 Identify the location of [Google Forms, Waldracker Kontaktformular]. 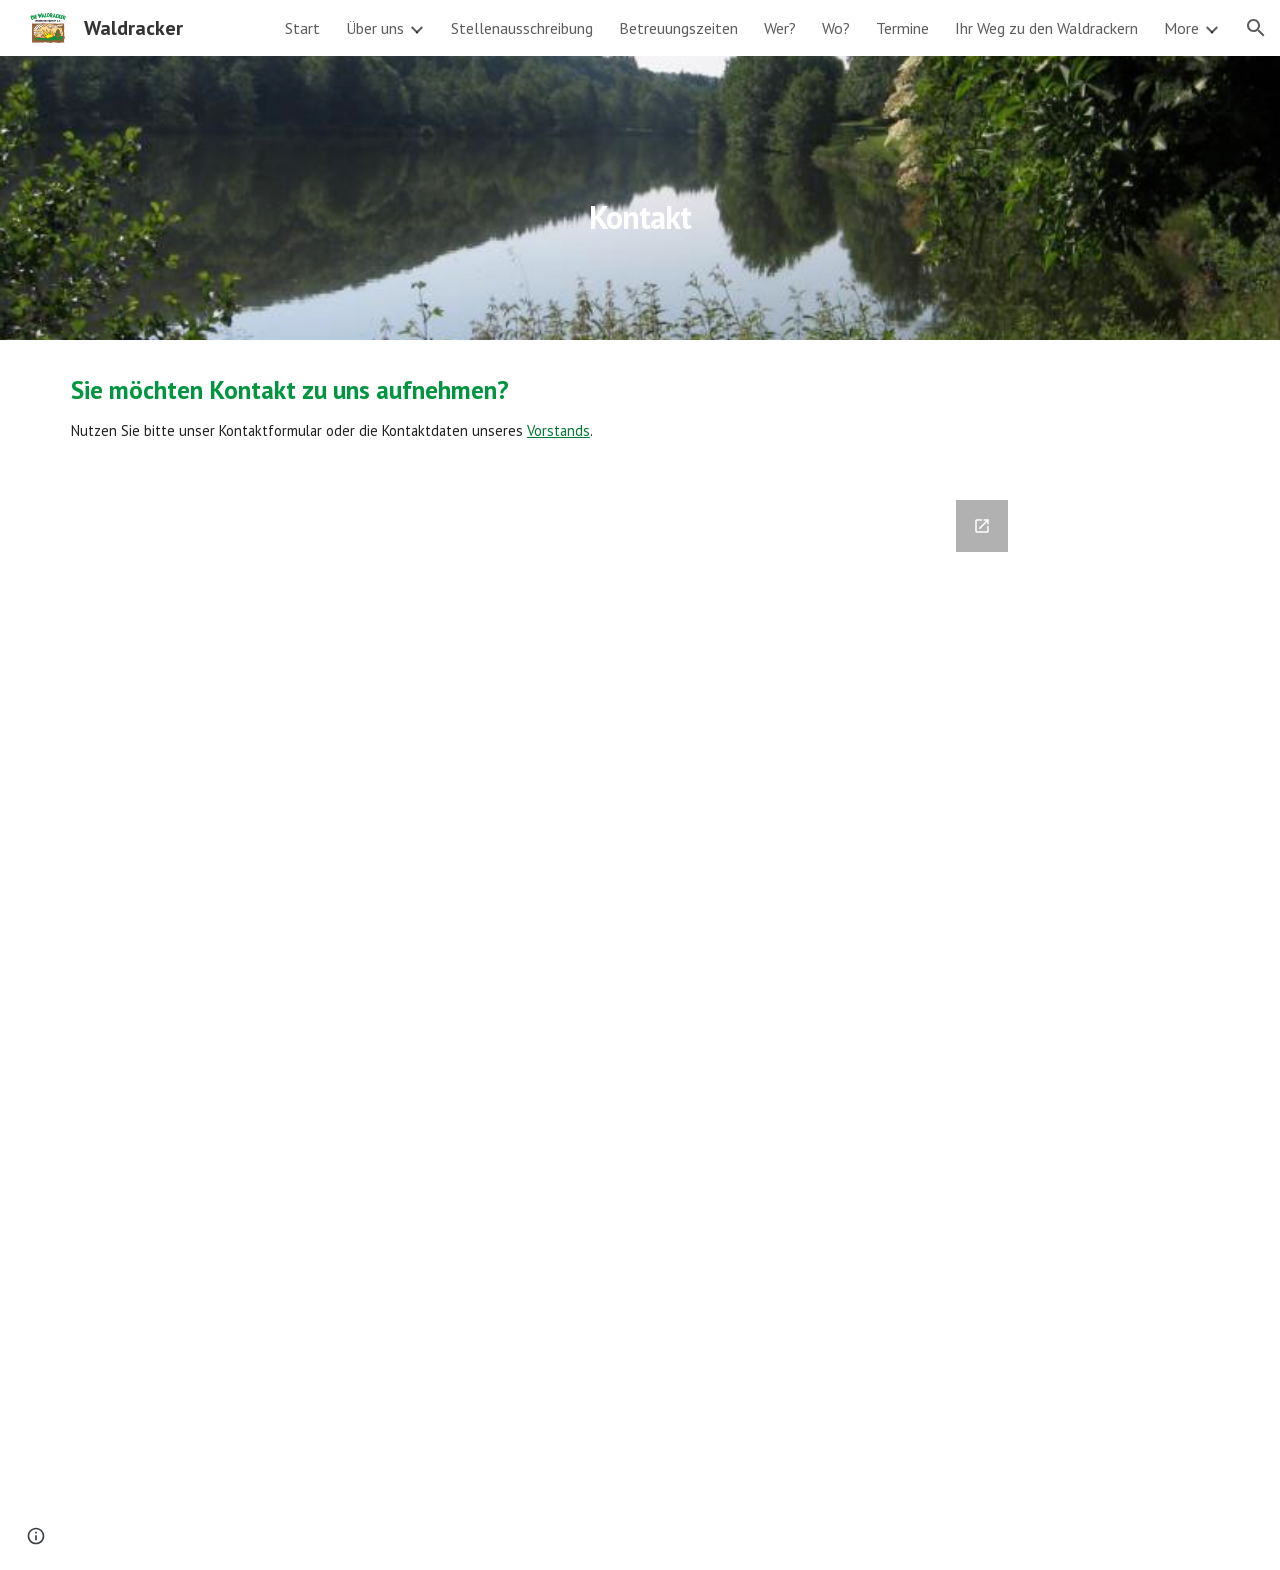
(640, 1023).